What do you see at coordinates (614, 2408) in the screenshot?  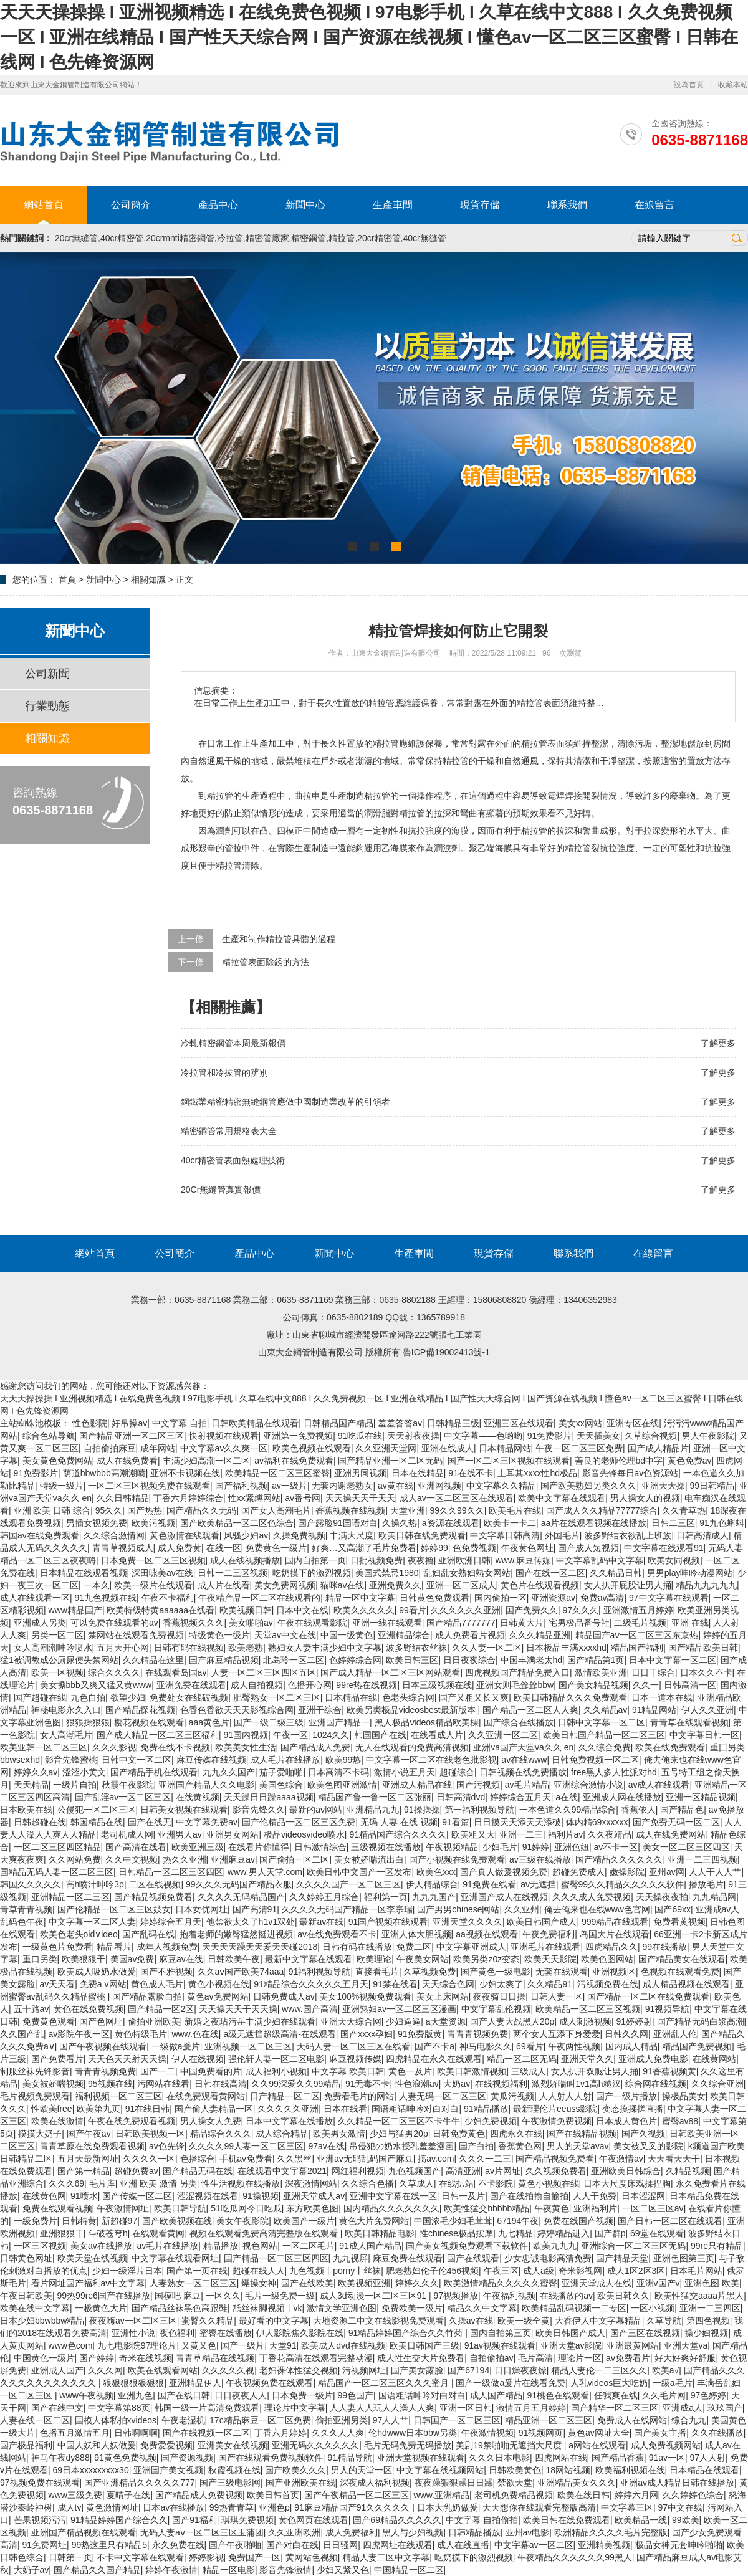 I see `国产精华一区二区三区` at bounding box center [614, 2408].